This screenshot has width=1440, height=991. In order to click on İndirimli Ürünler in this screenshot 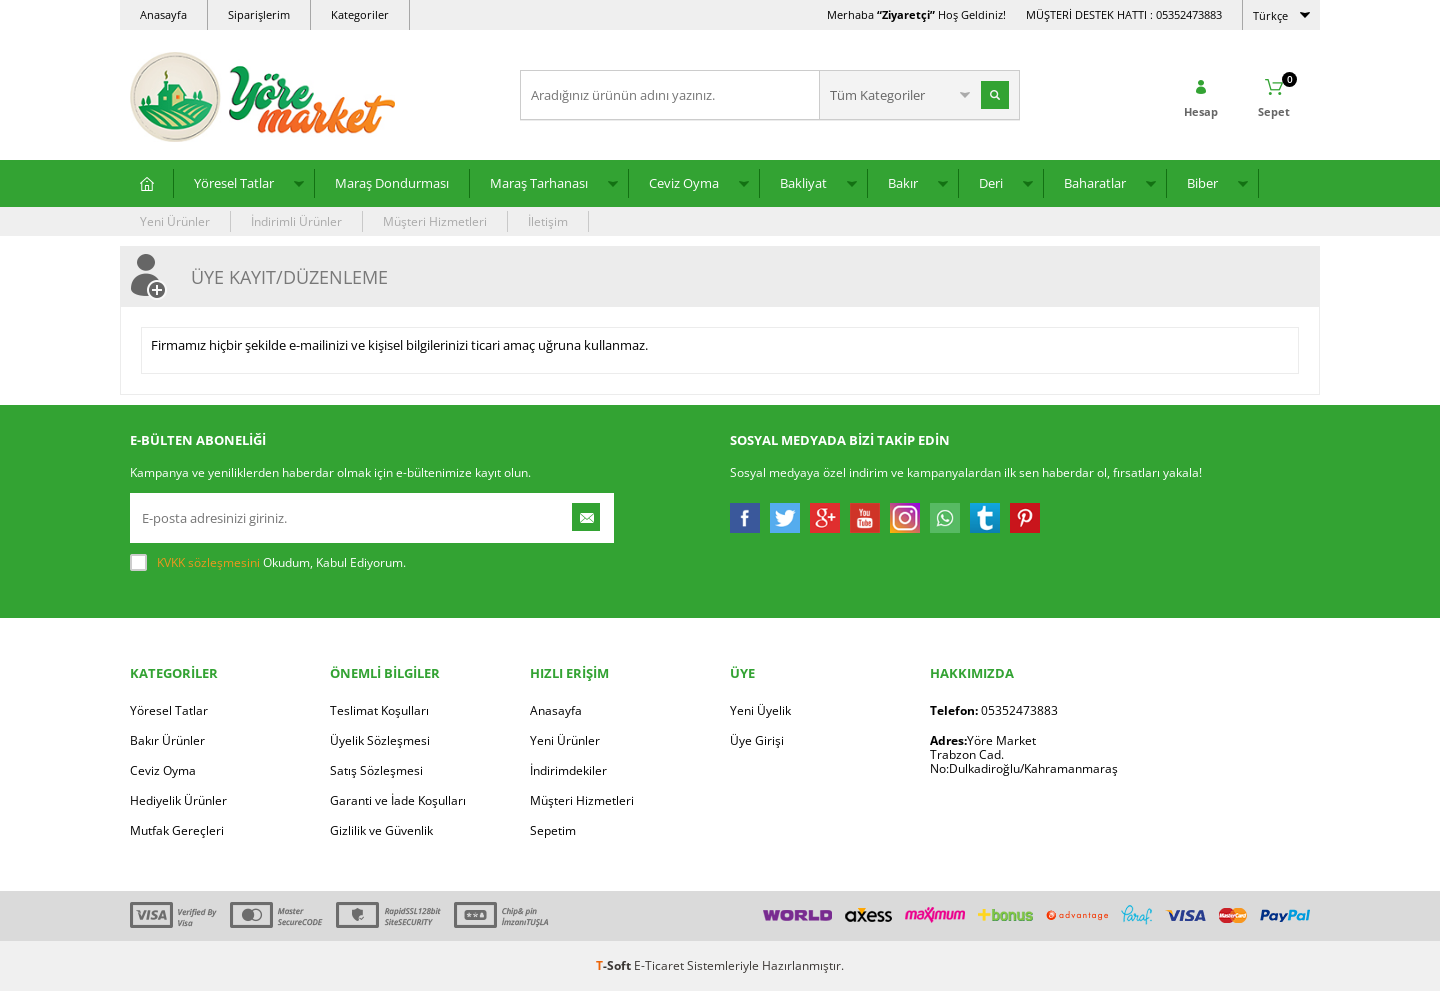, I will do `click(296, 221)`.